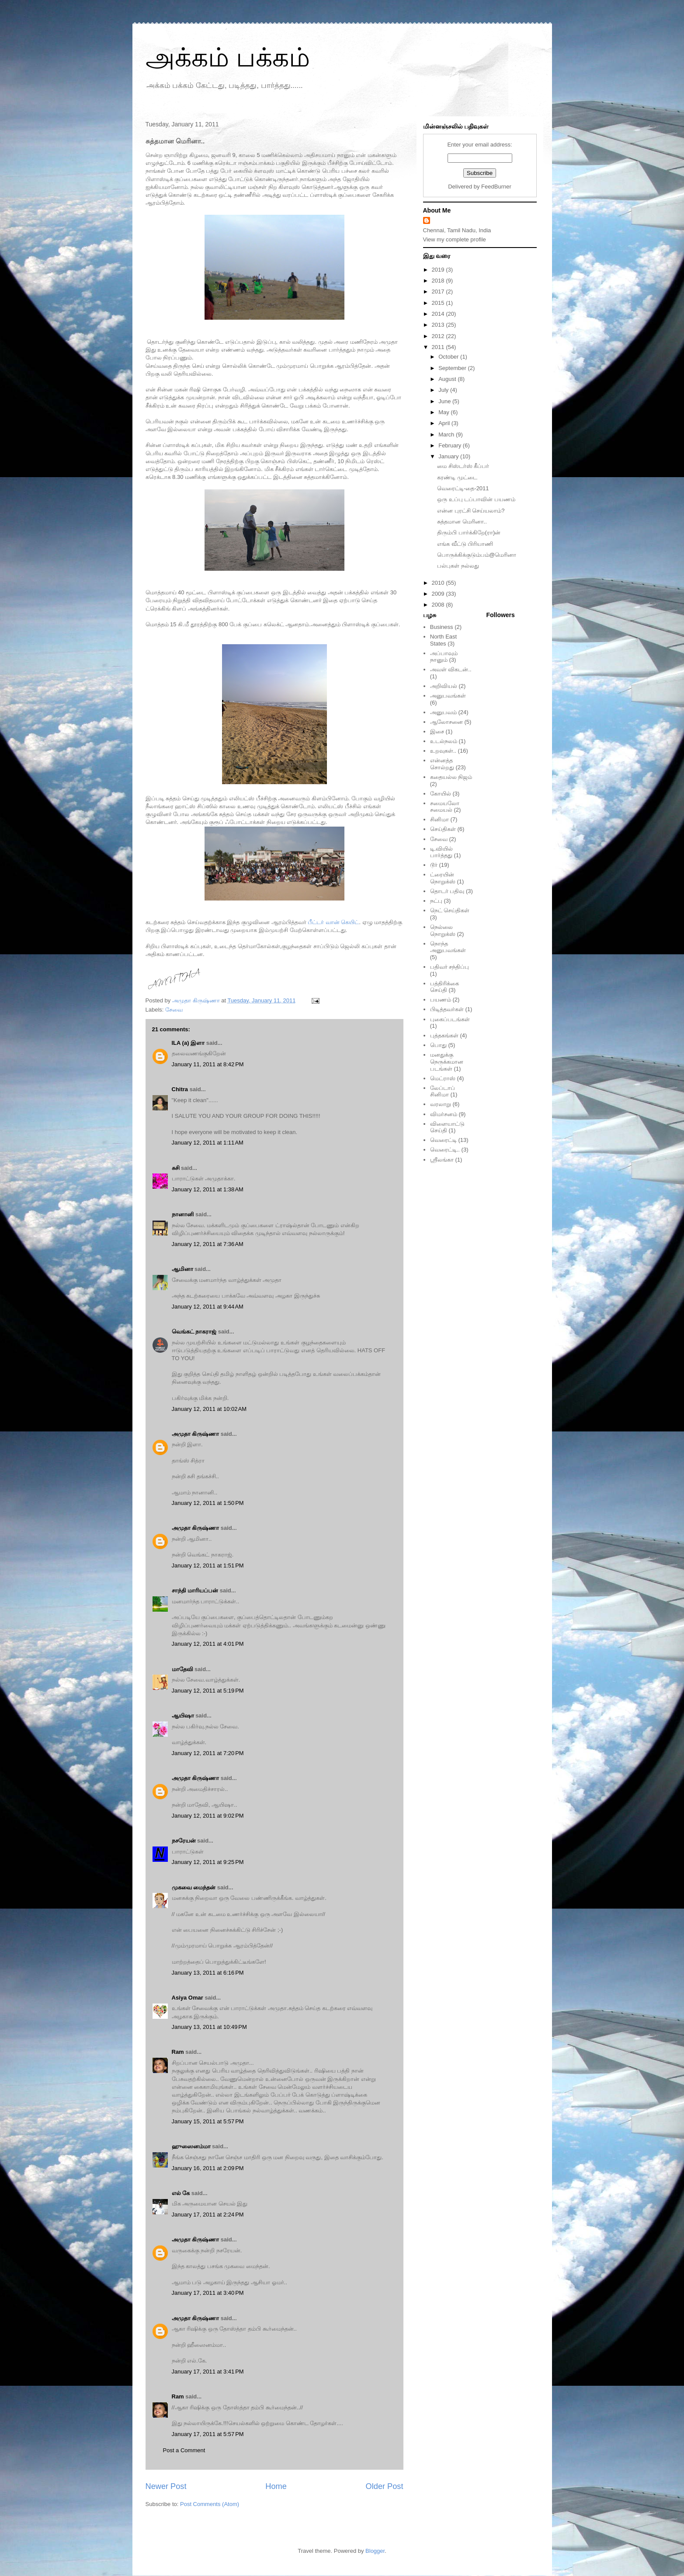 The width and height of the screenshot is (684, 2576). What do you see at coordinates (444, 656) in the screenshot?
I see `அப்பாவும் நானும்` at bounding box center [444, 656].